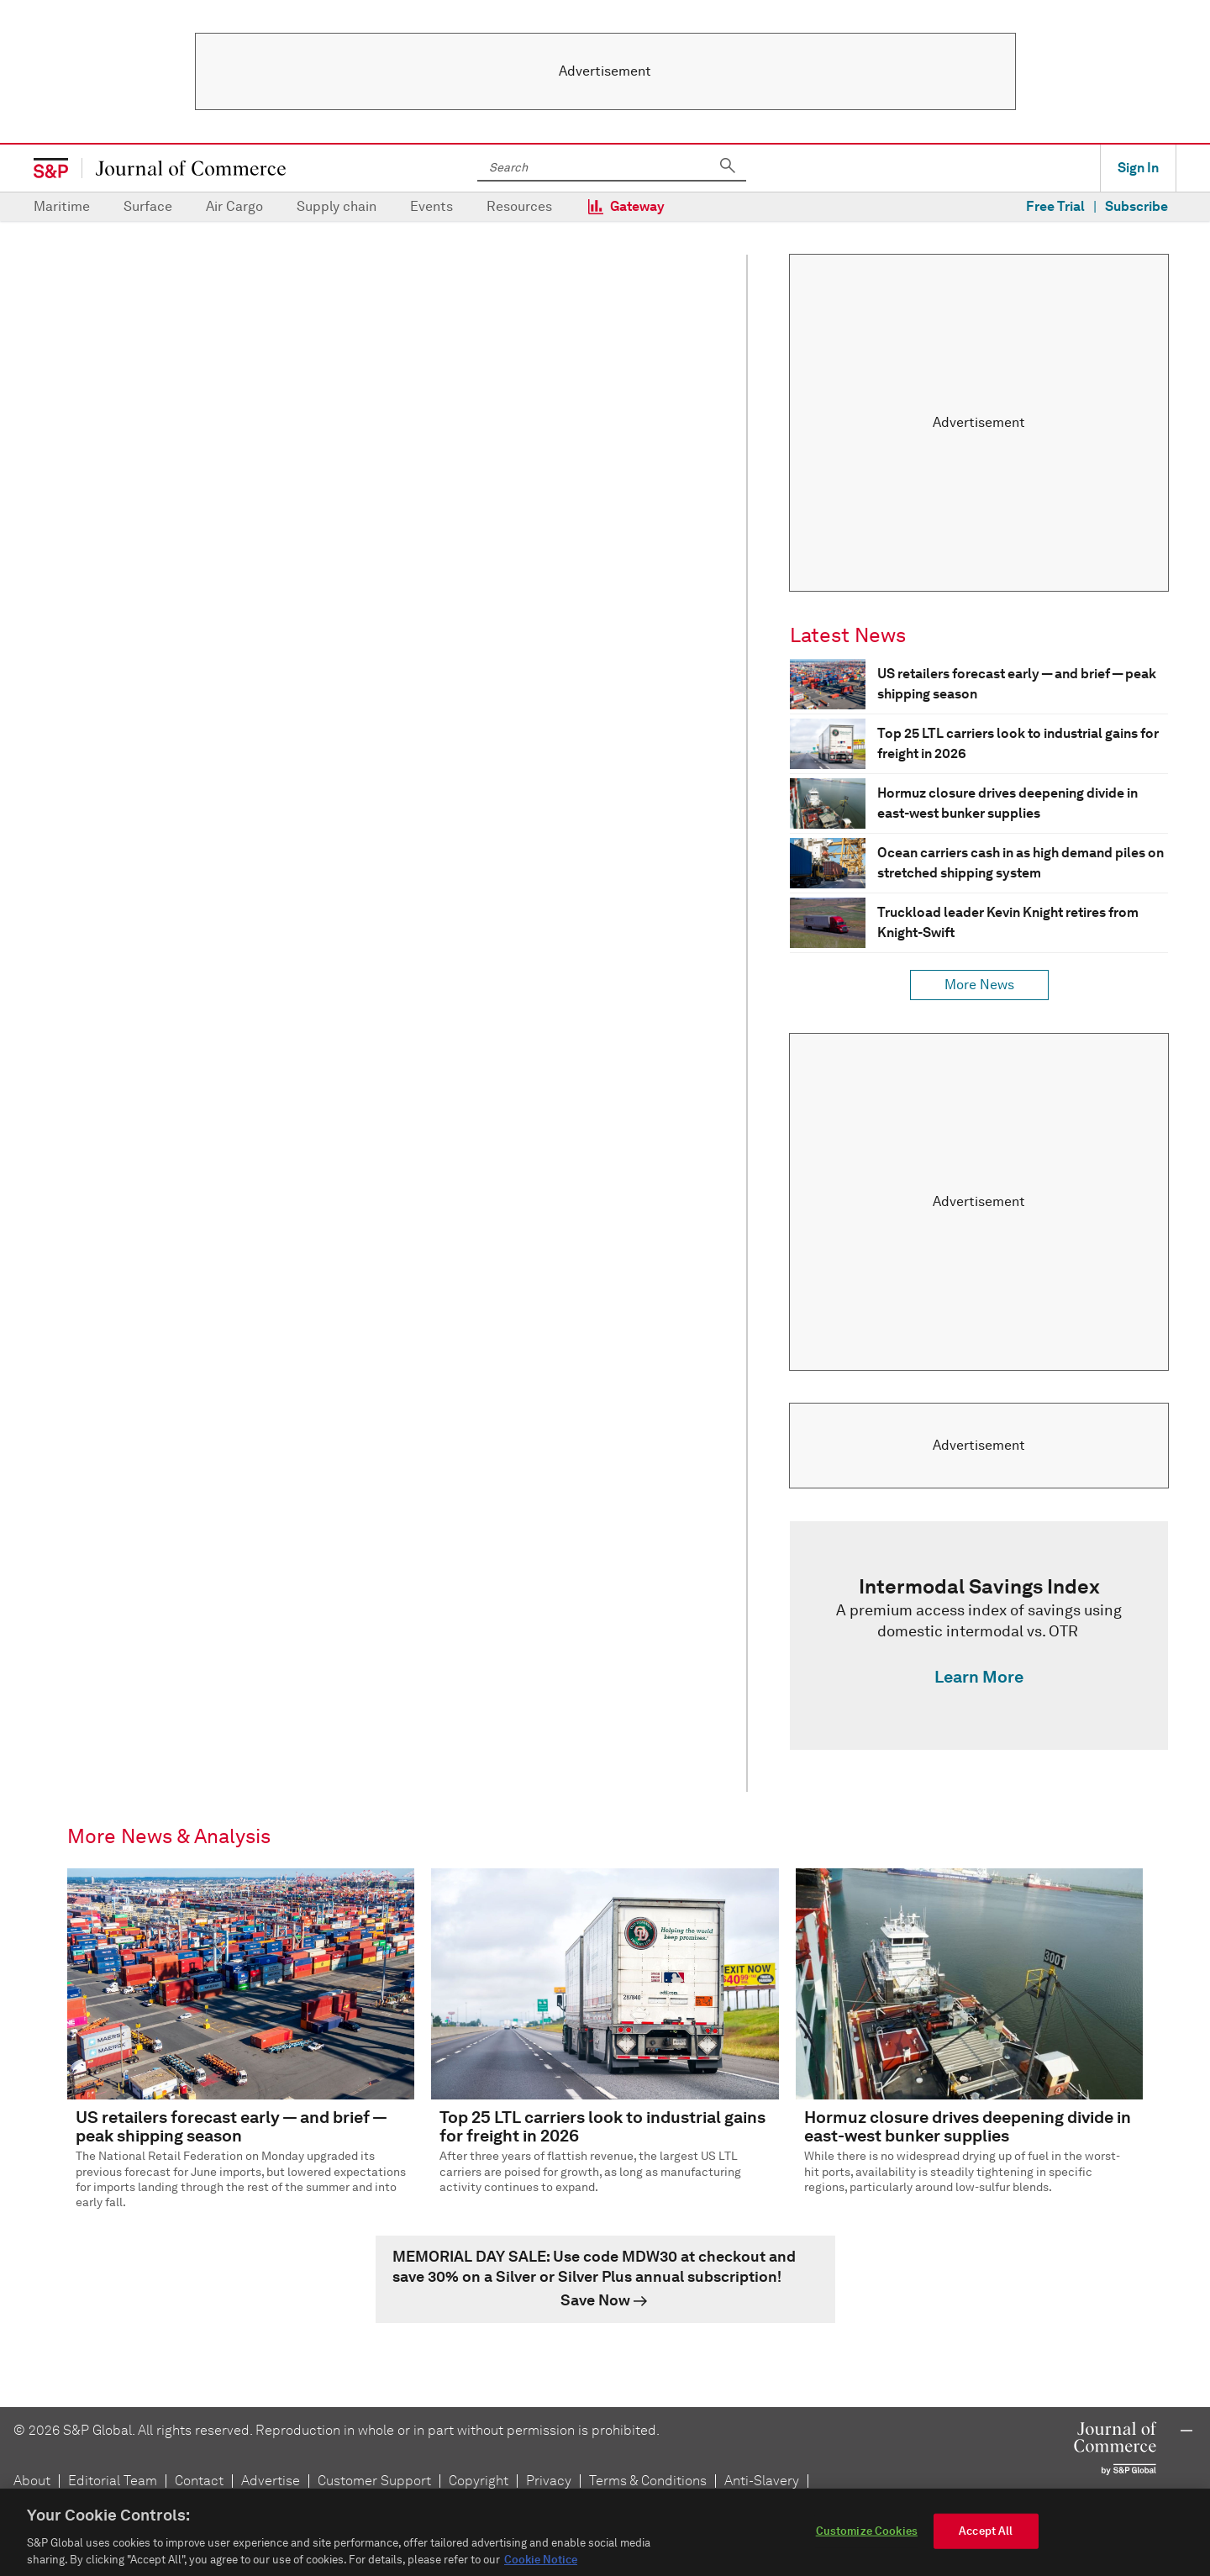  I want to click on Customer Support, so click(374, 2481).